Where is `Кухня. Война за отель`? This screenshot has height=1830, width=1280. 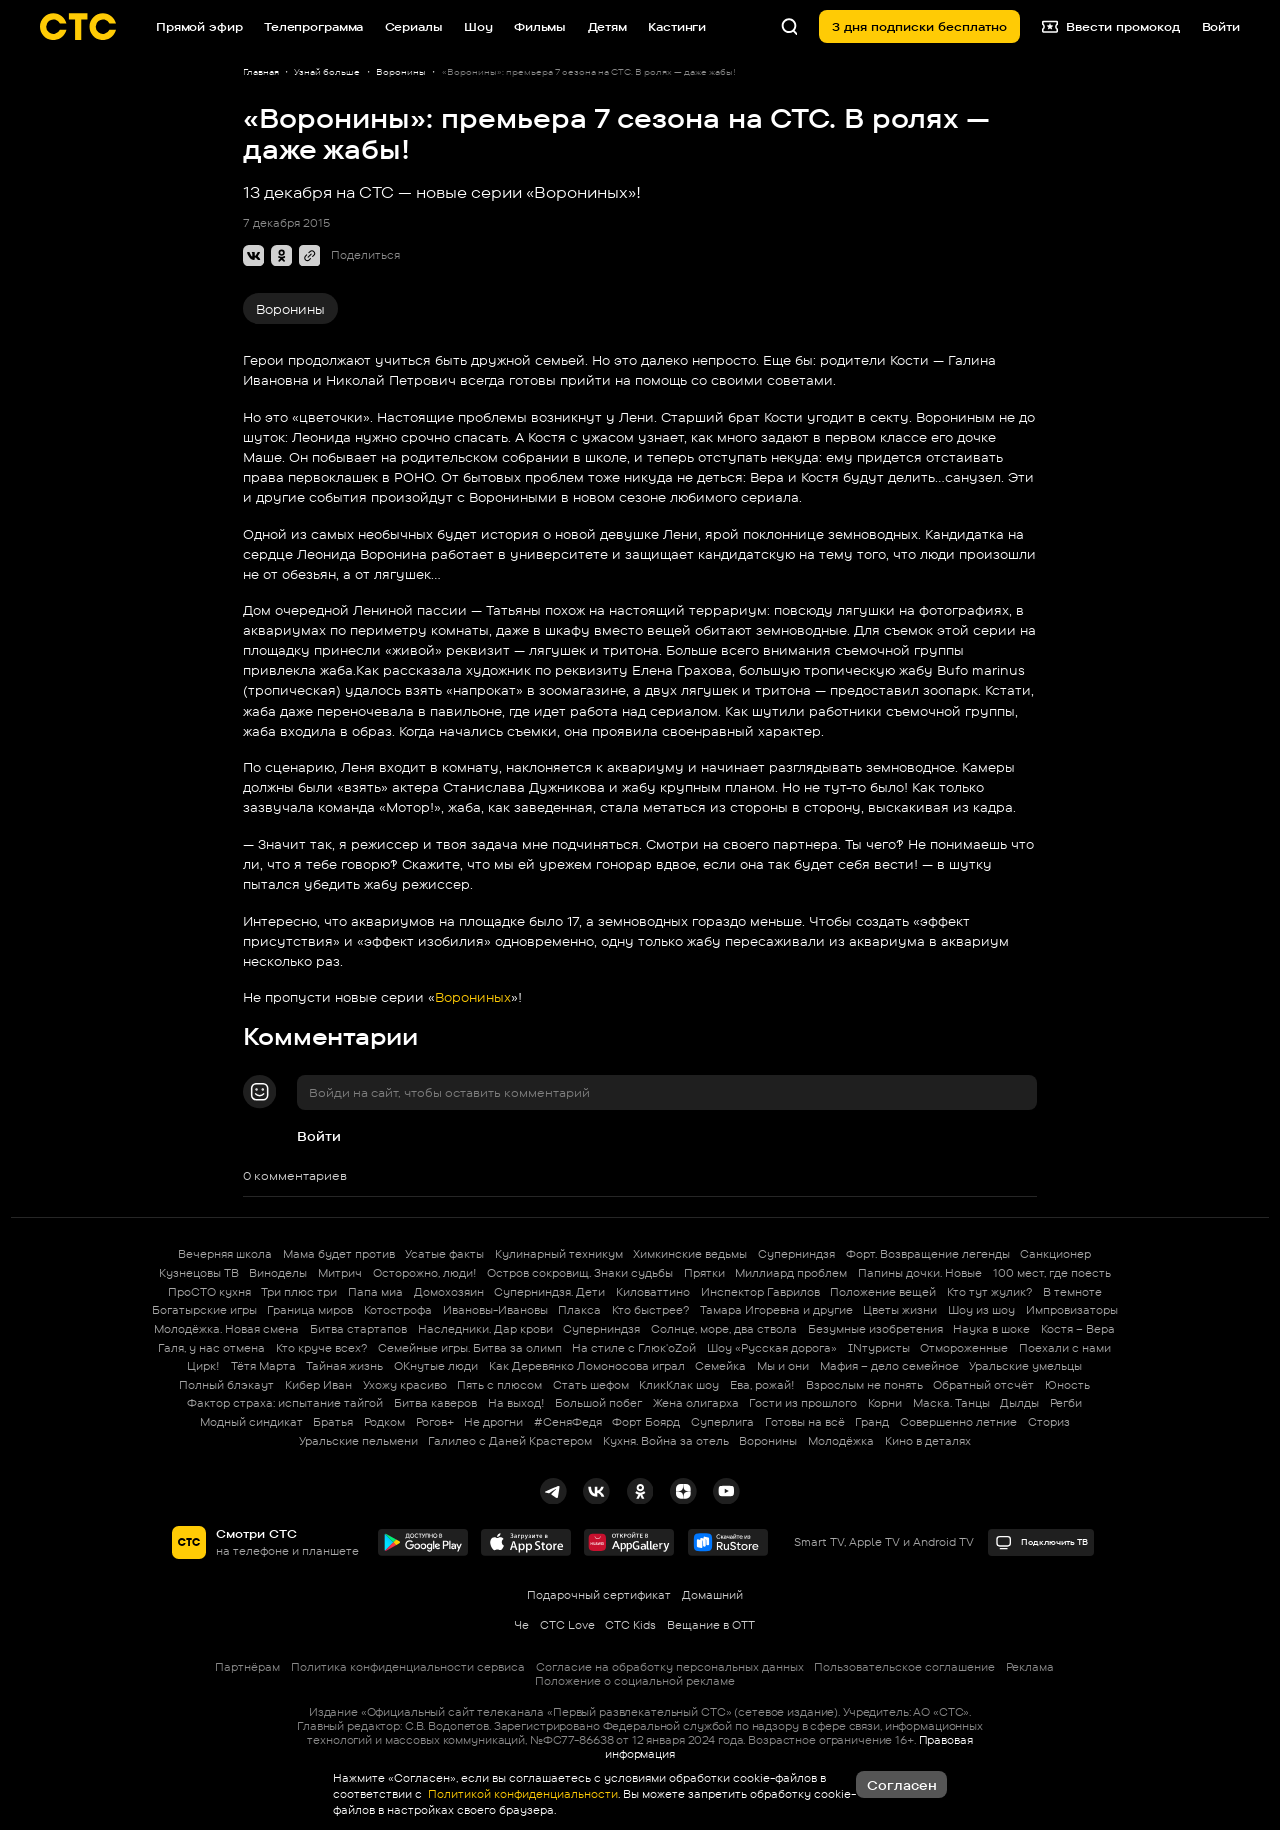
Кухня. Война за отель is located at coordinates (666, 1441).